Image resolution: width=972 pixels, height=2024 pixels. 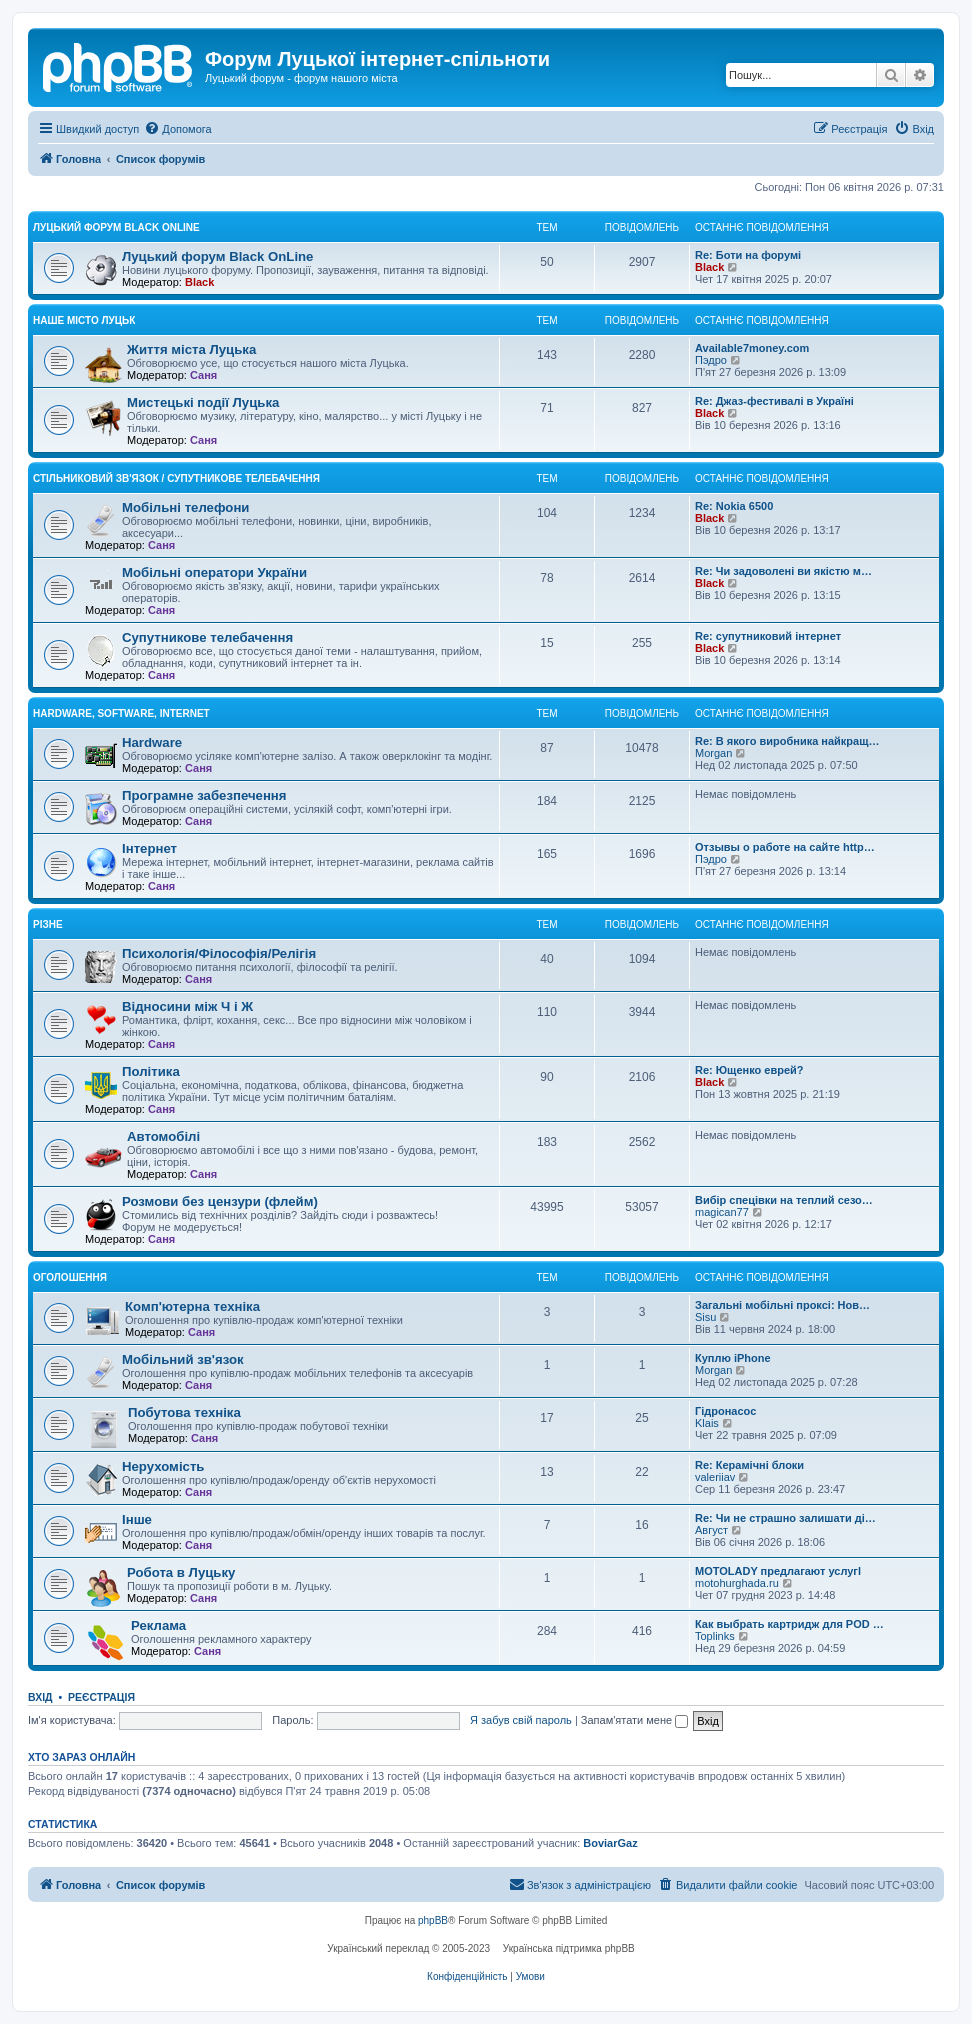 I want to click on Re: супутниковий інтернет, so click(x=768, y=636).